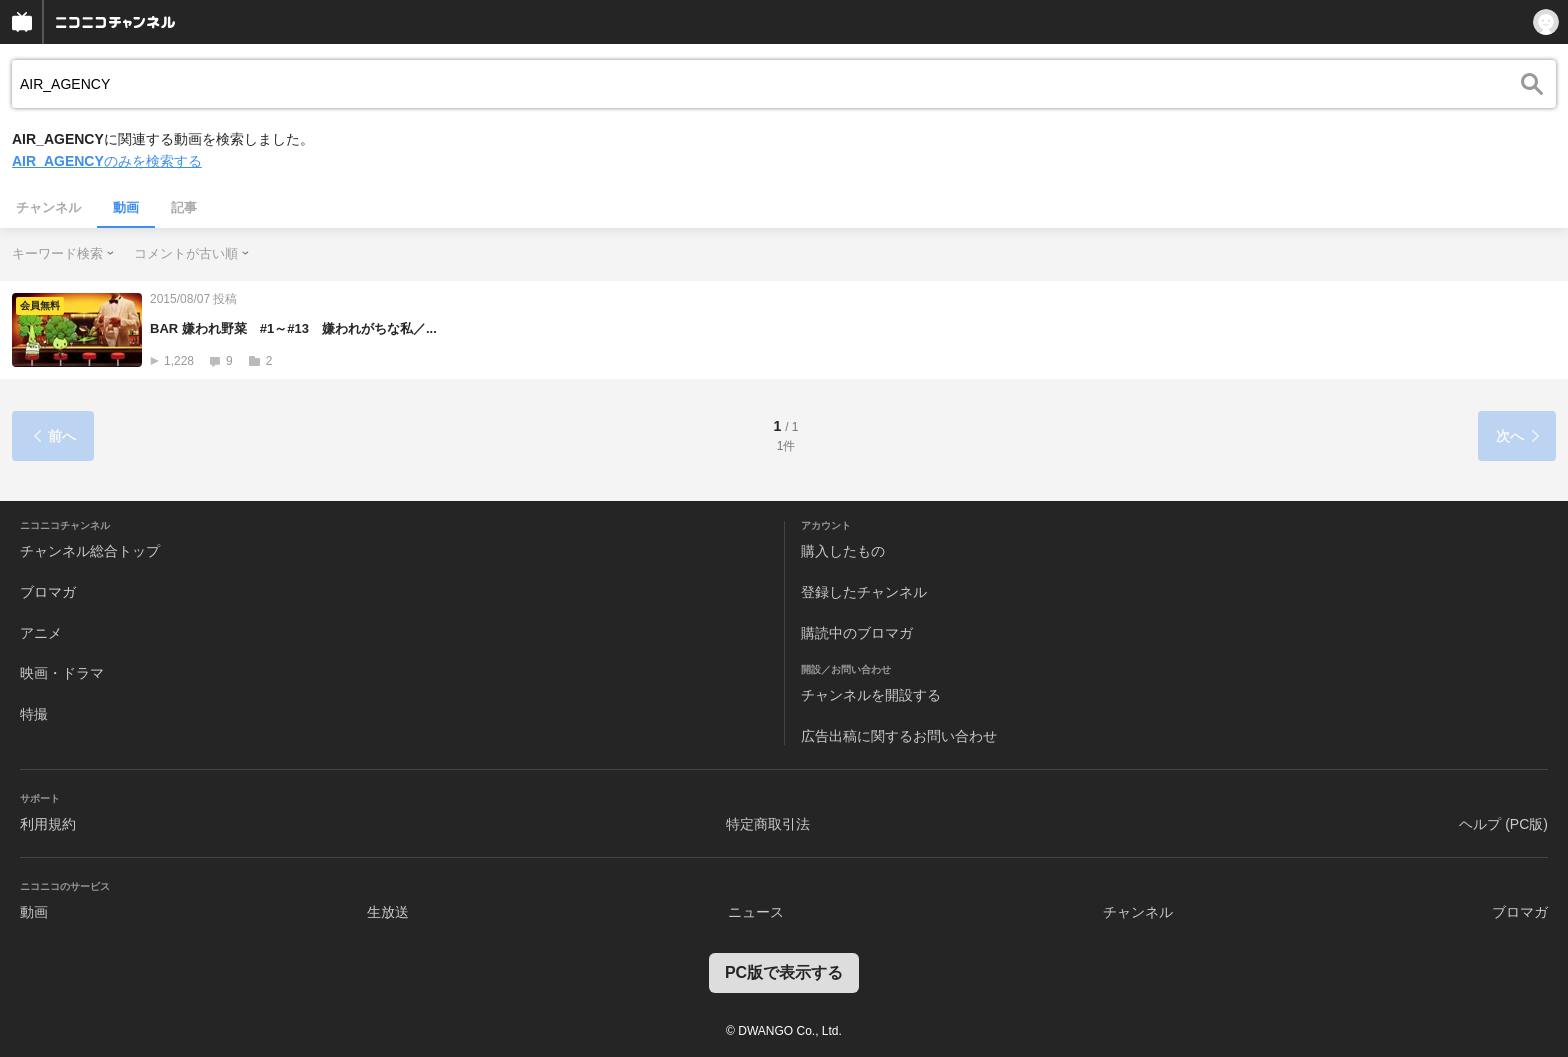 This screenshot has height=1057, width=1568. What do you see at coordinates (857, 633) in the screenshot?
I see `購読中のブロマガ` at bounding box center [857, 633].